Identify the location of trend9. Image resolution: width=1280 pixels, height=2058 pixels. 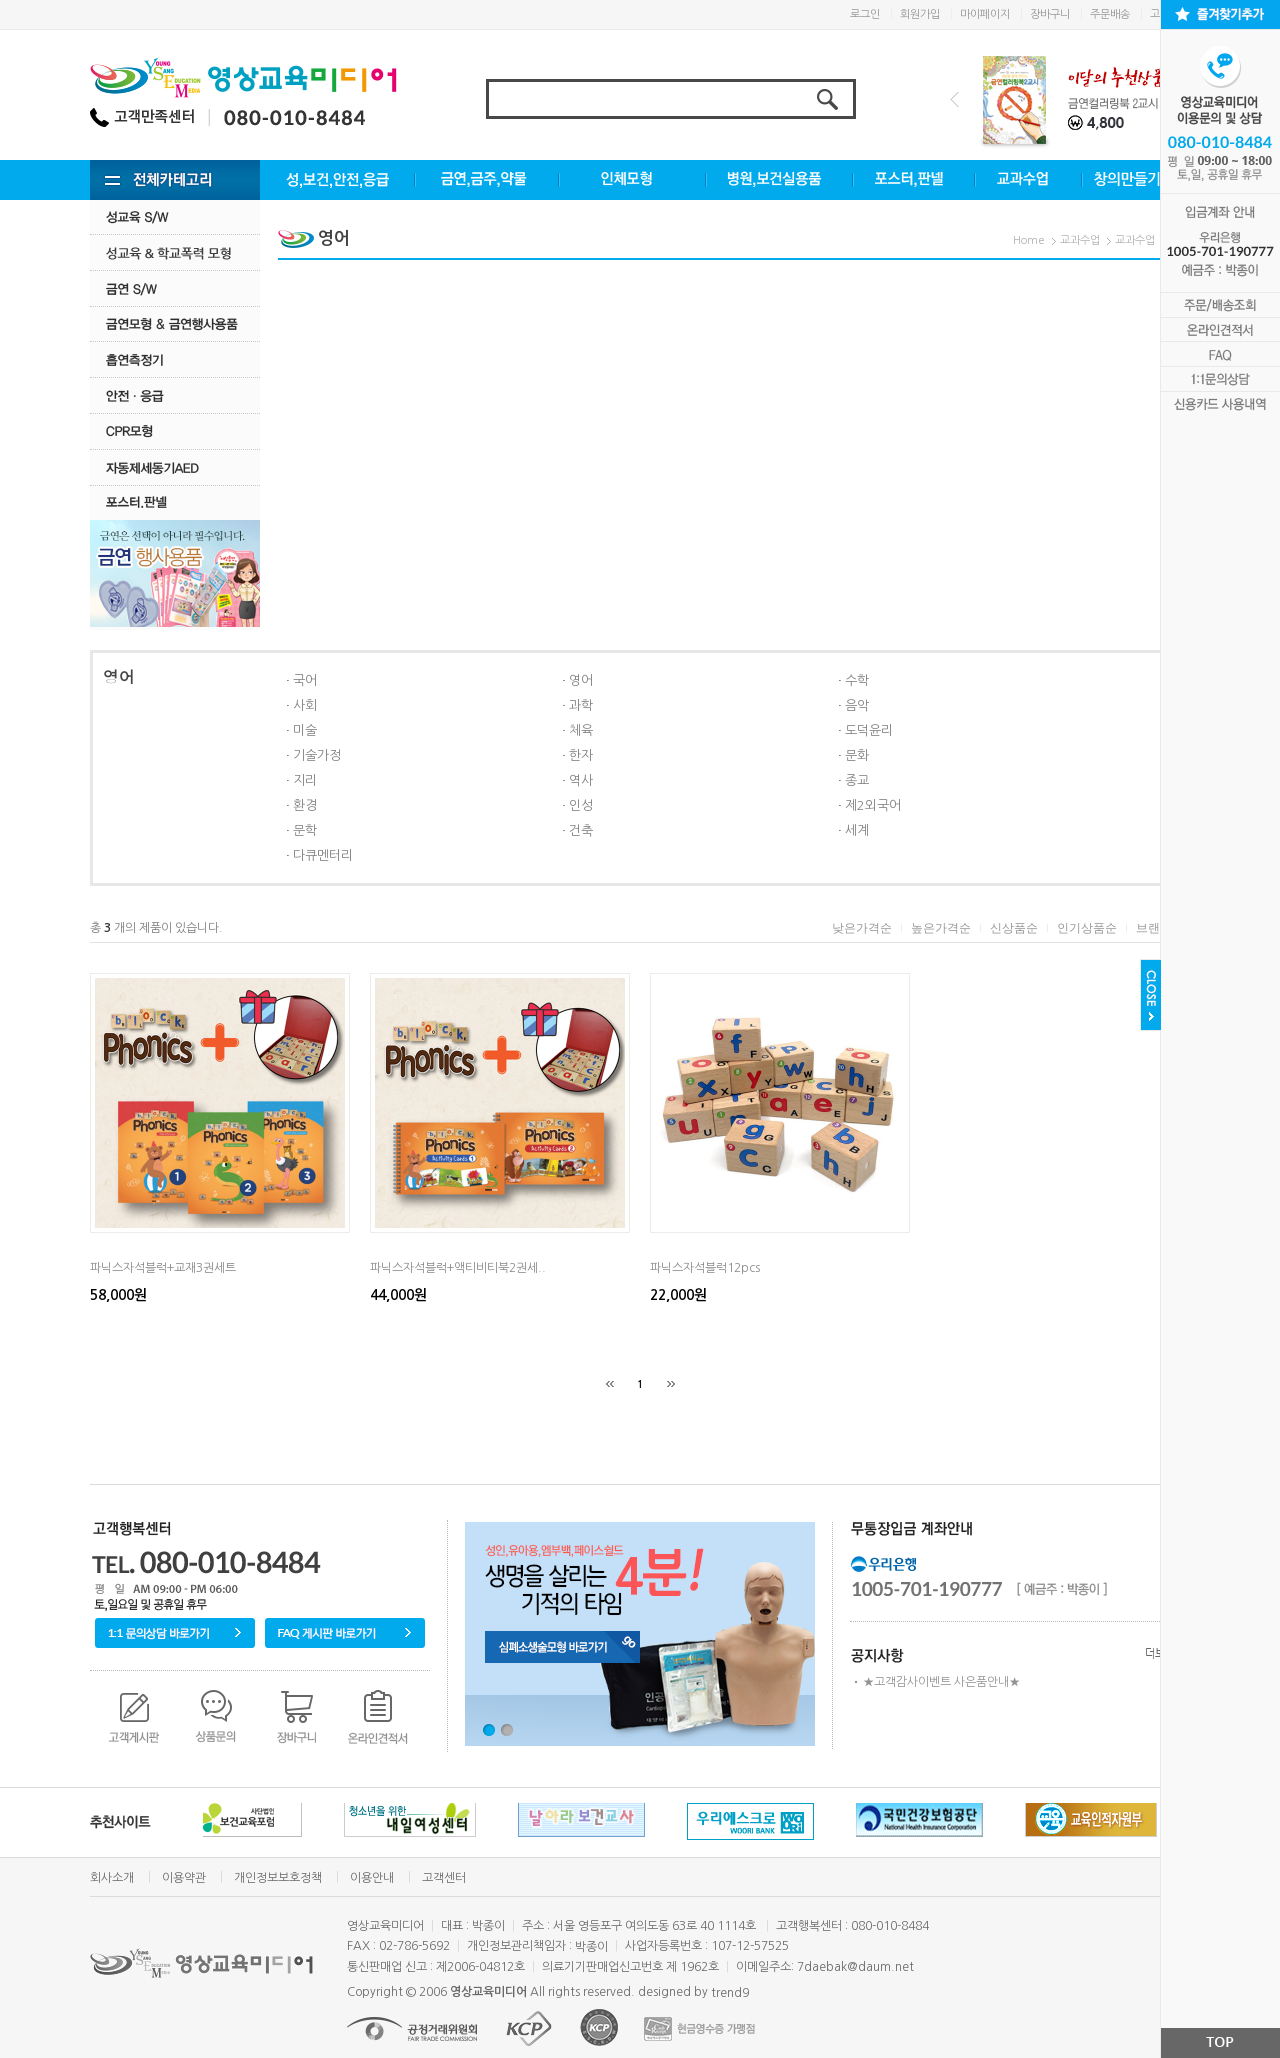
(730, 1993).